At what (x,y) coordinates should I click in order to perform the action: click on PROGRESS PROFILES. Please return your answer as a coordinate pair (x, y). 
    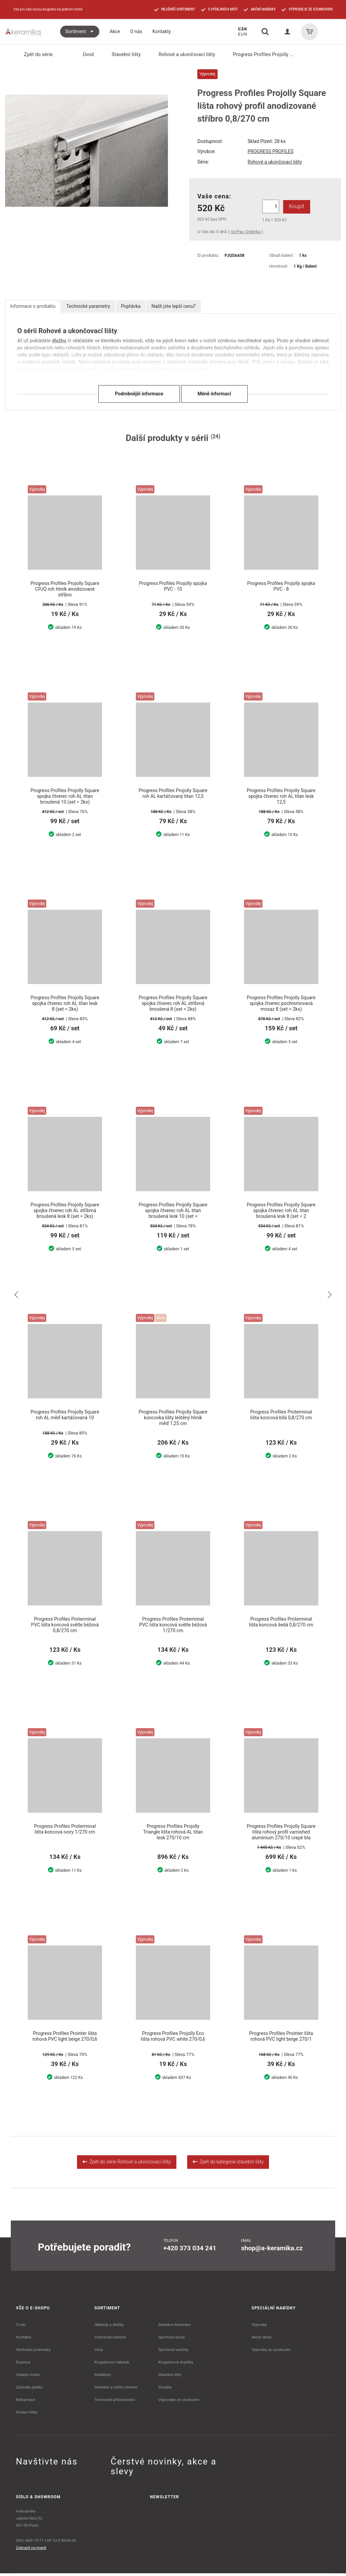
    Looking at the image, I should click on (271, 151).